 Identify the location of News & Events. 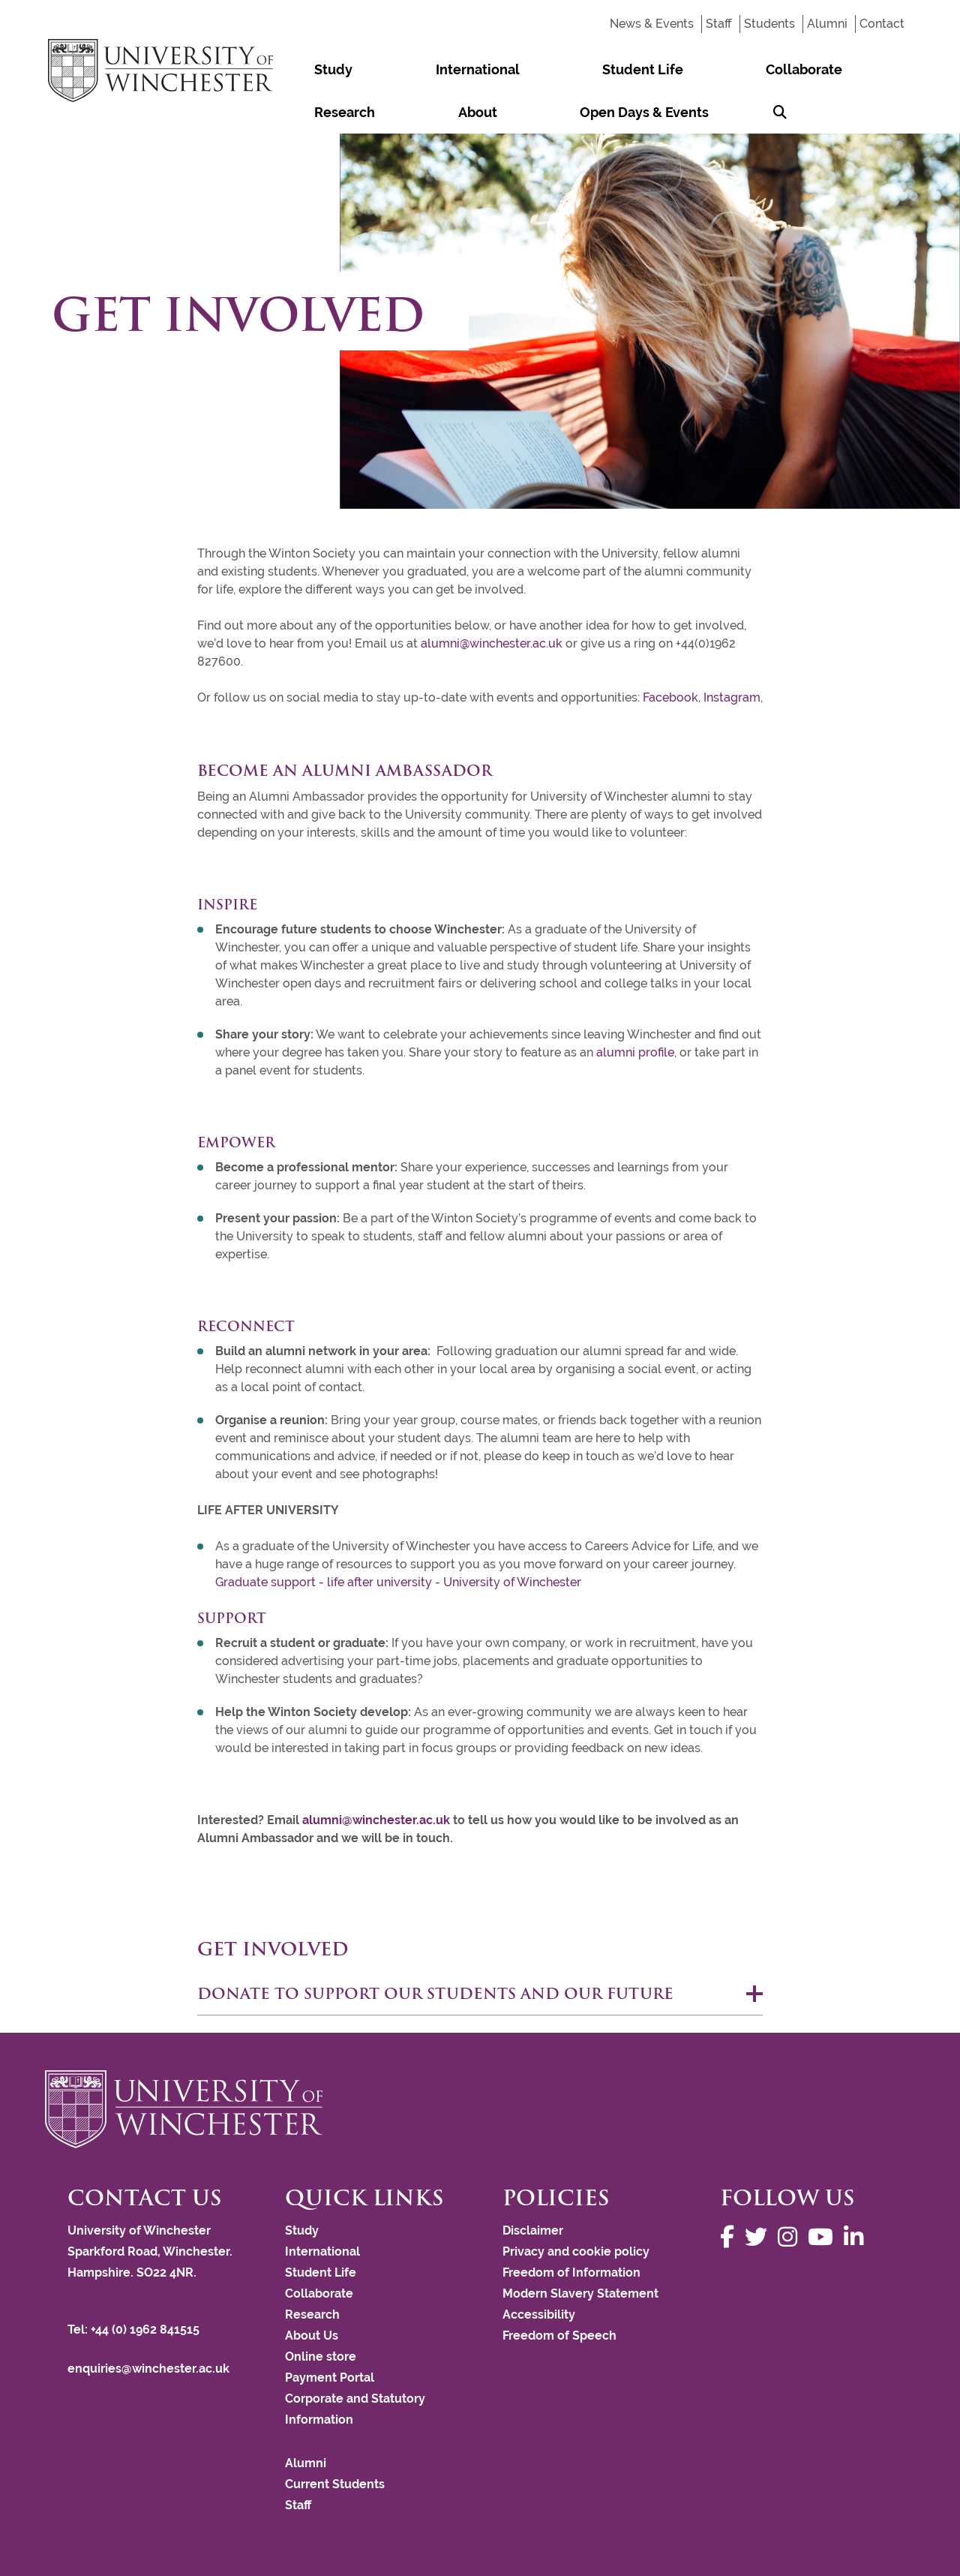
(652, 24).